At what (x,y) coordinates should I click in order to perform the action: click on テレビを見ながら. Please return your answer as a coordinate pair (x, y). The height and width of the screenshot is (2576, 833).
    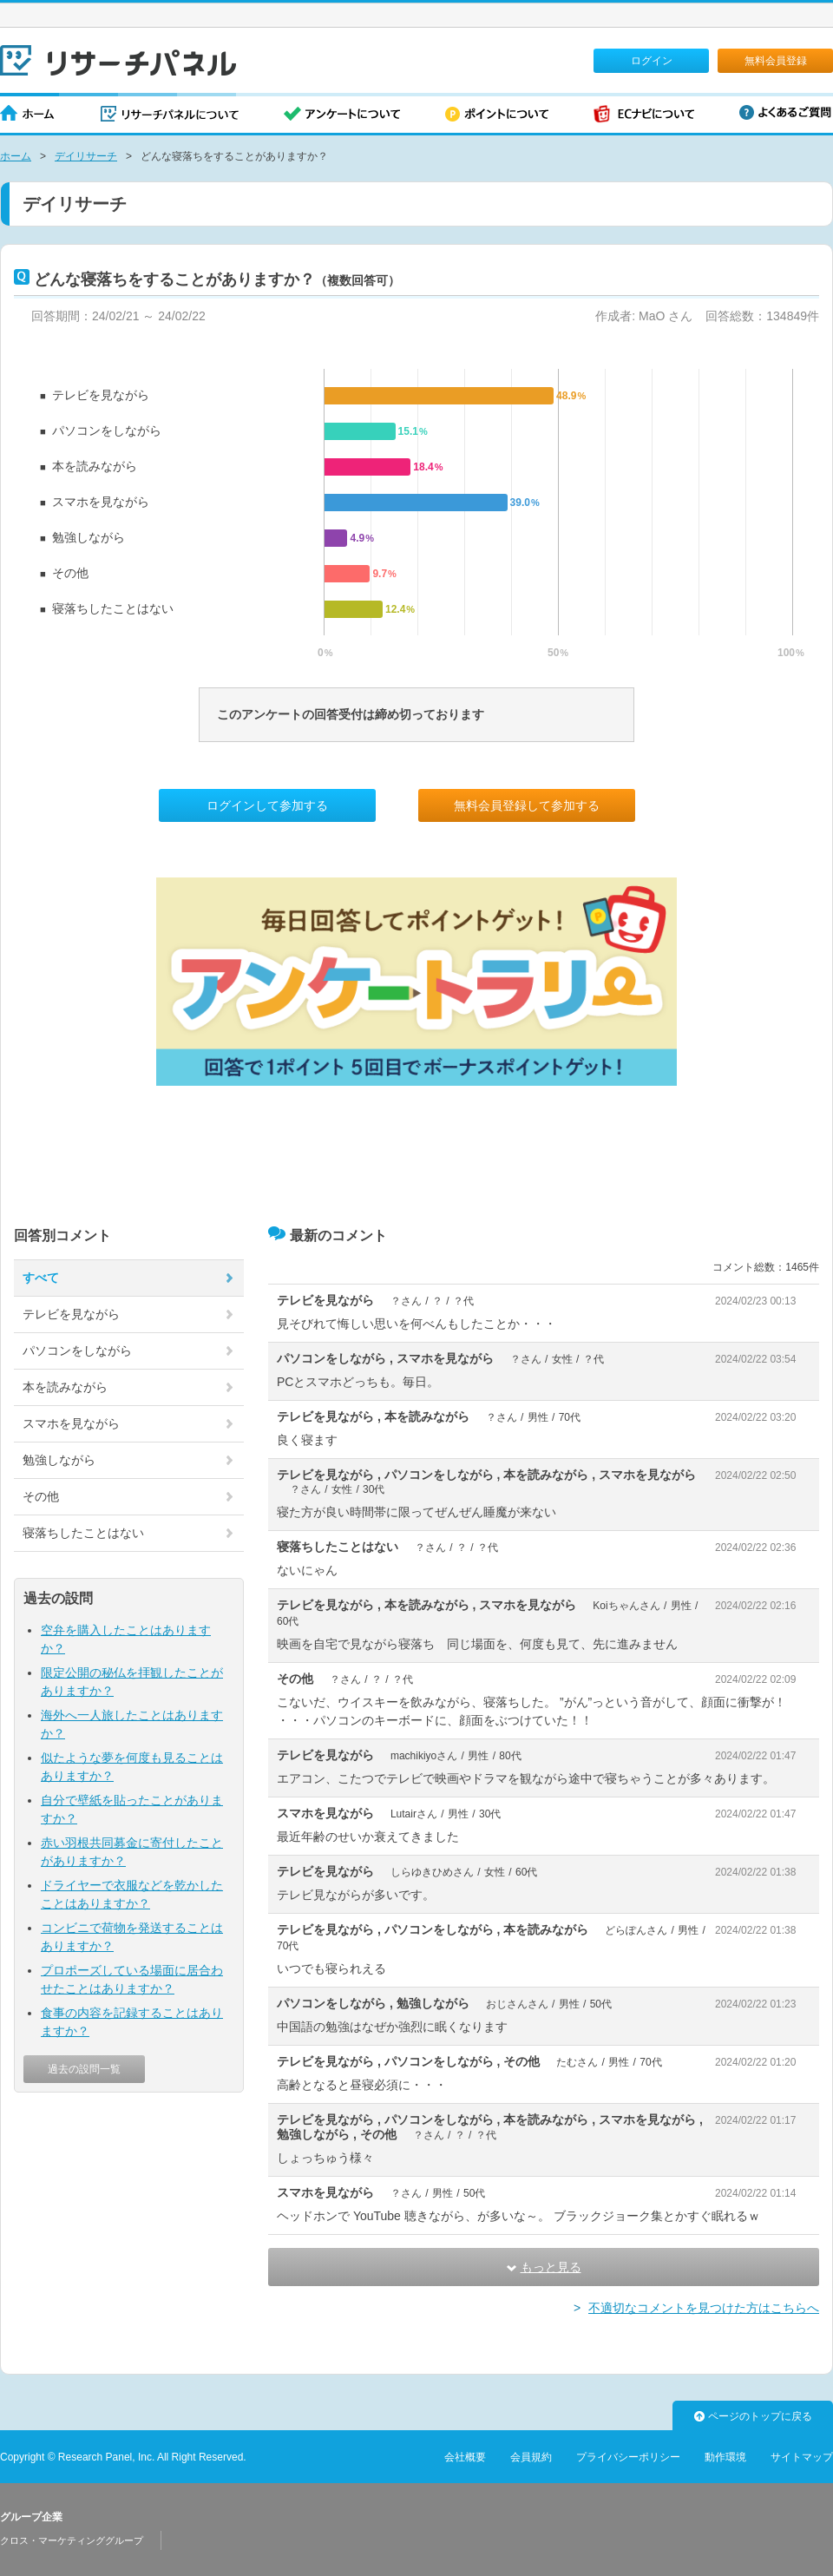
    Looking at the image, I should click on (100, 395).